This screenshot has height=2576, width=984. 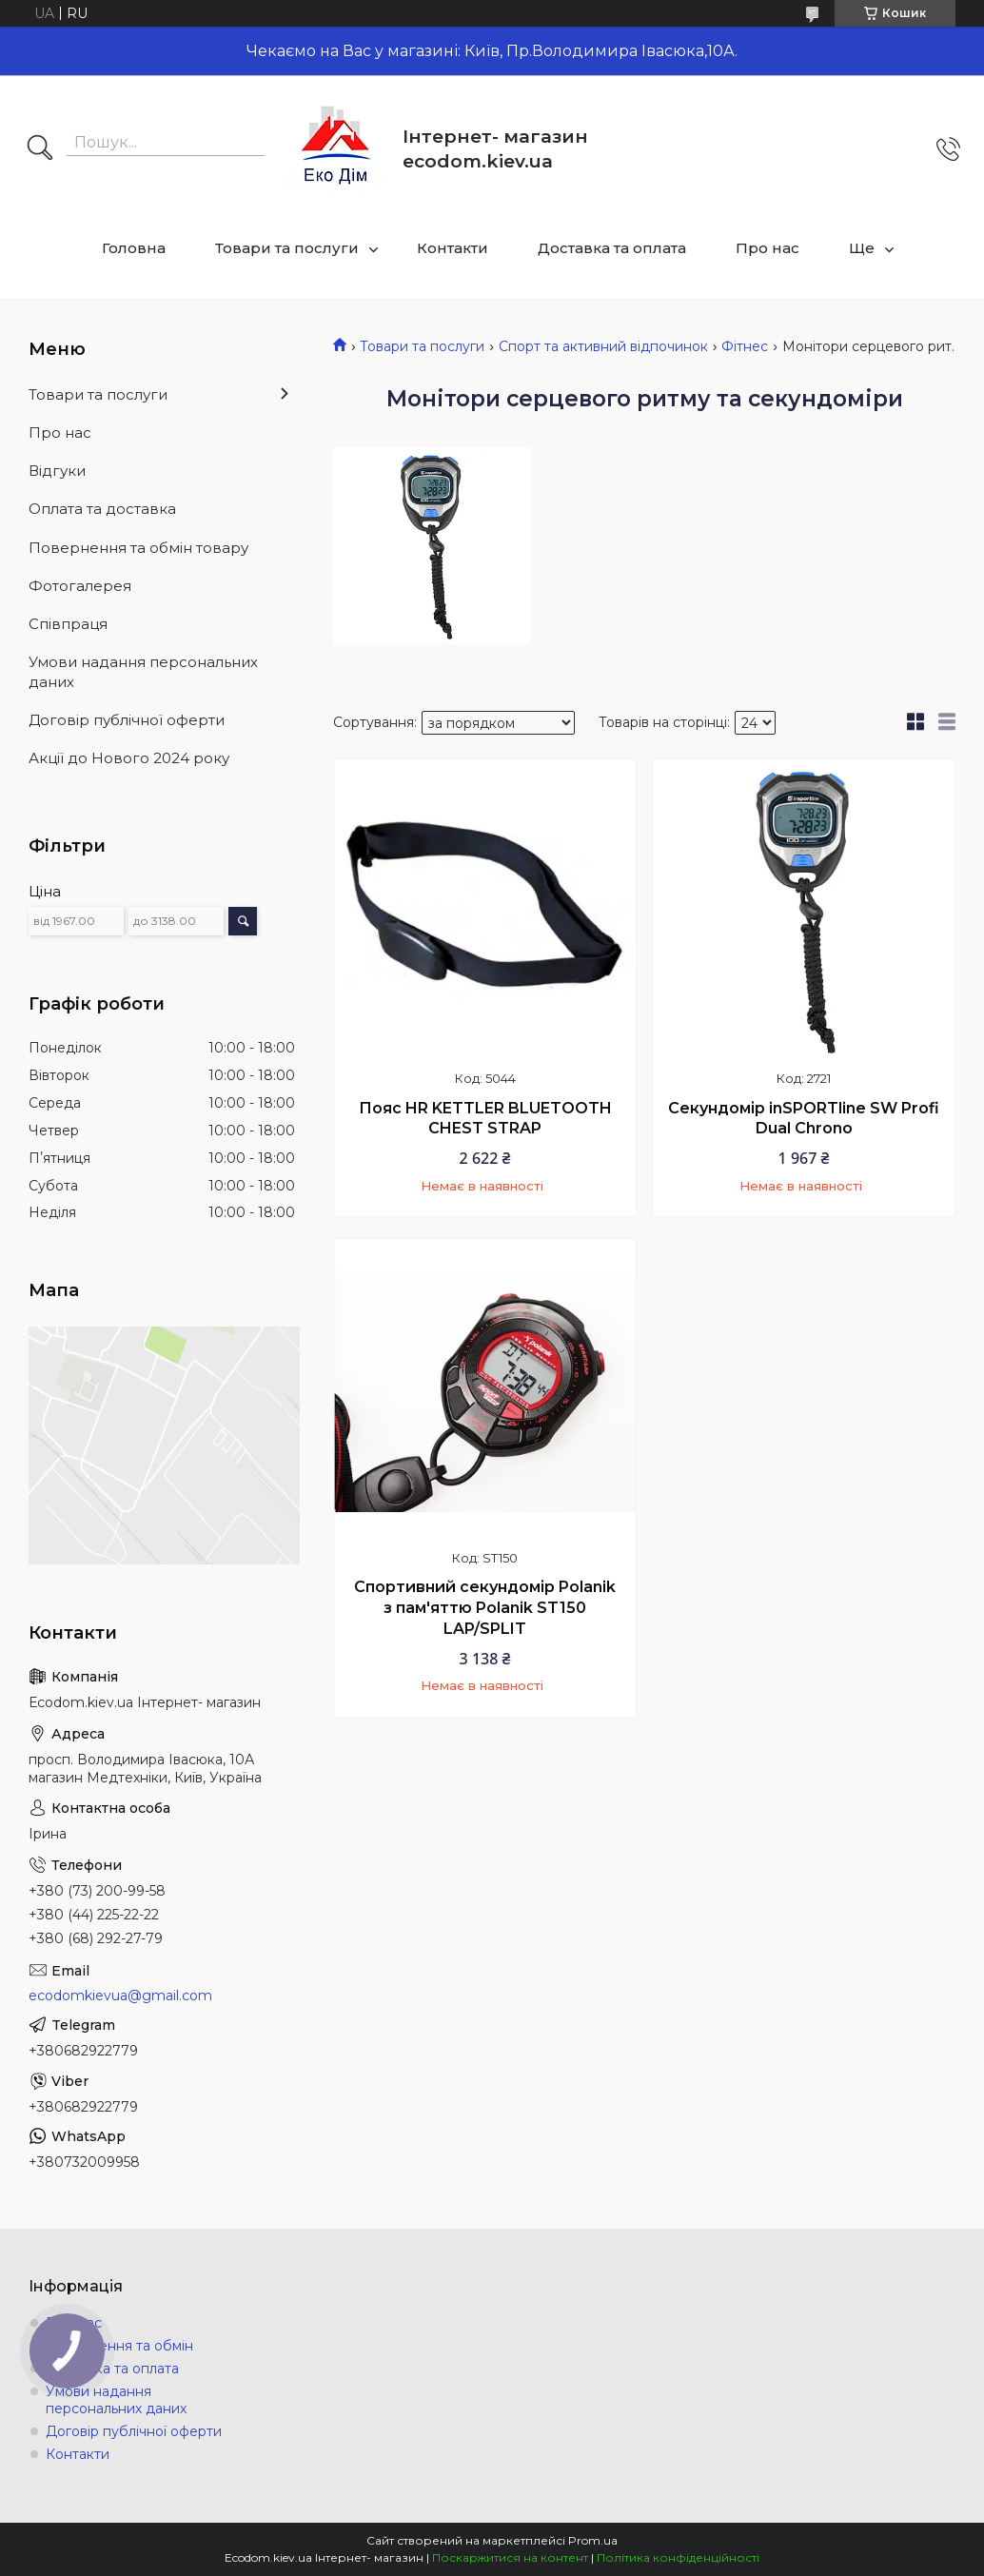 I want to click on Контакти, so click(x=452, y=248).